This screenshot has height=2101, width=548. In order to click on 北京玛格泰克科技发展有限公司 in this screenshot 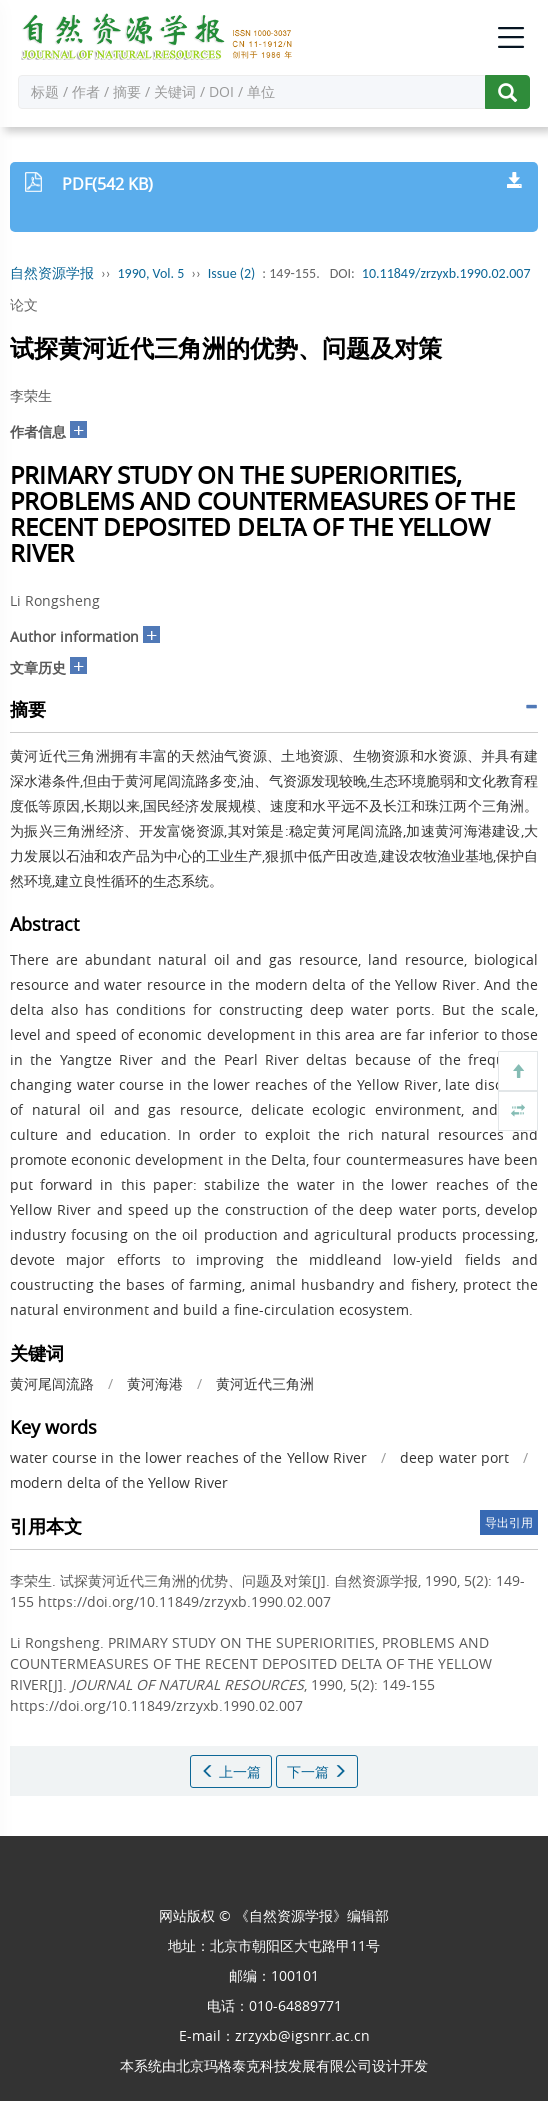, I will do `click(274, 2065)`.